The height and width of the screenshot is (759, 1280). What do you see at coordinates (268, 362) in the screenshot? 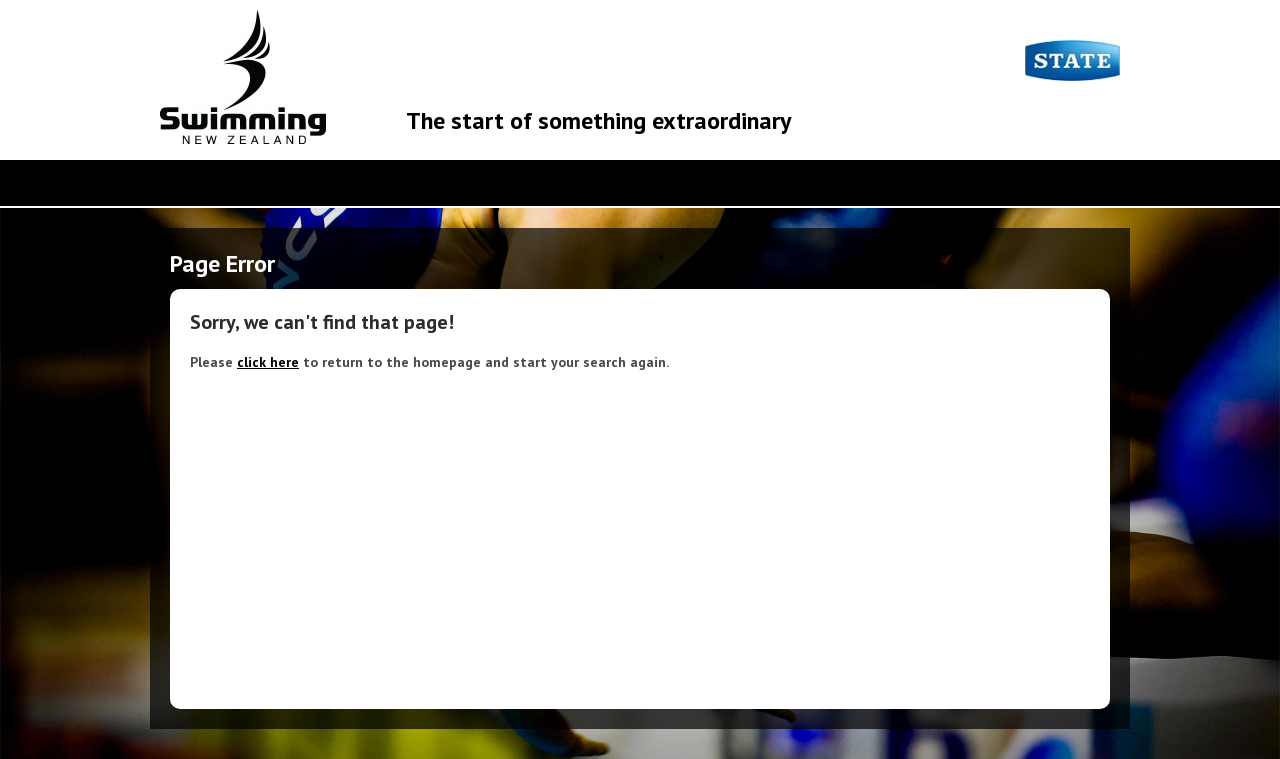
I see `click here` at bounding box center [268, 362].